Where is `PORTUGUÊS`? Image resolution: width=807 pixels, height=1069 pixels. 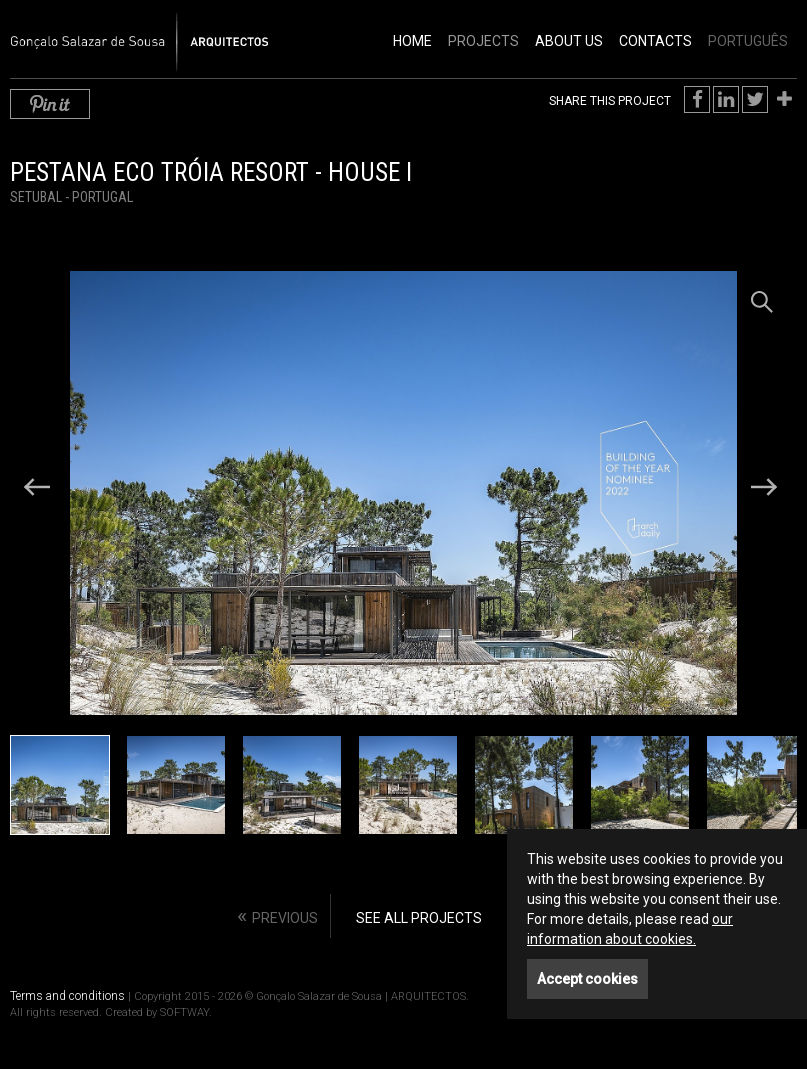
PORTUGUÊS is located at coordinates (748, 41).